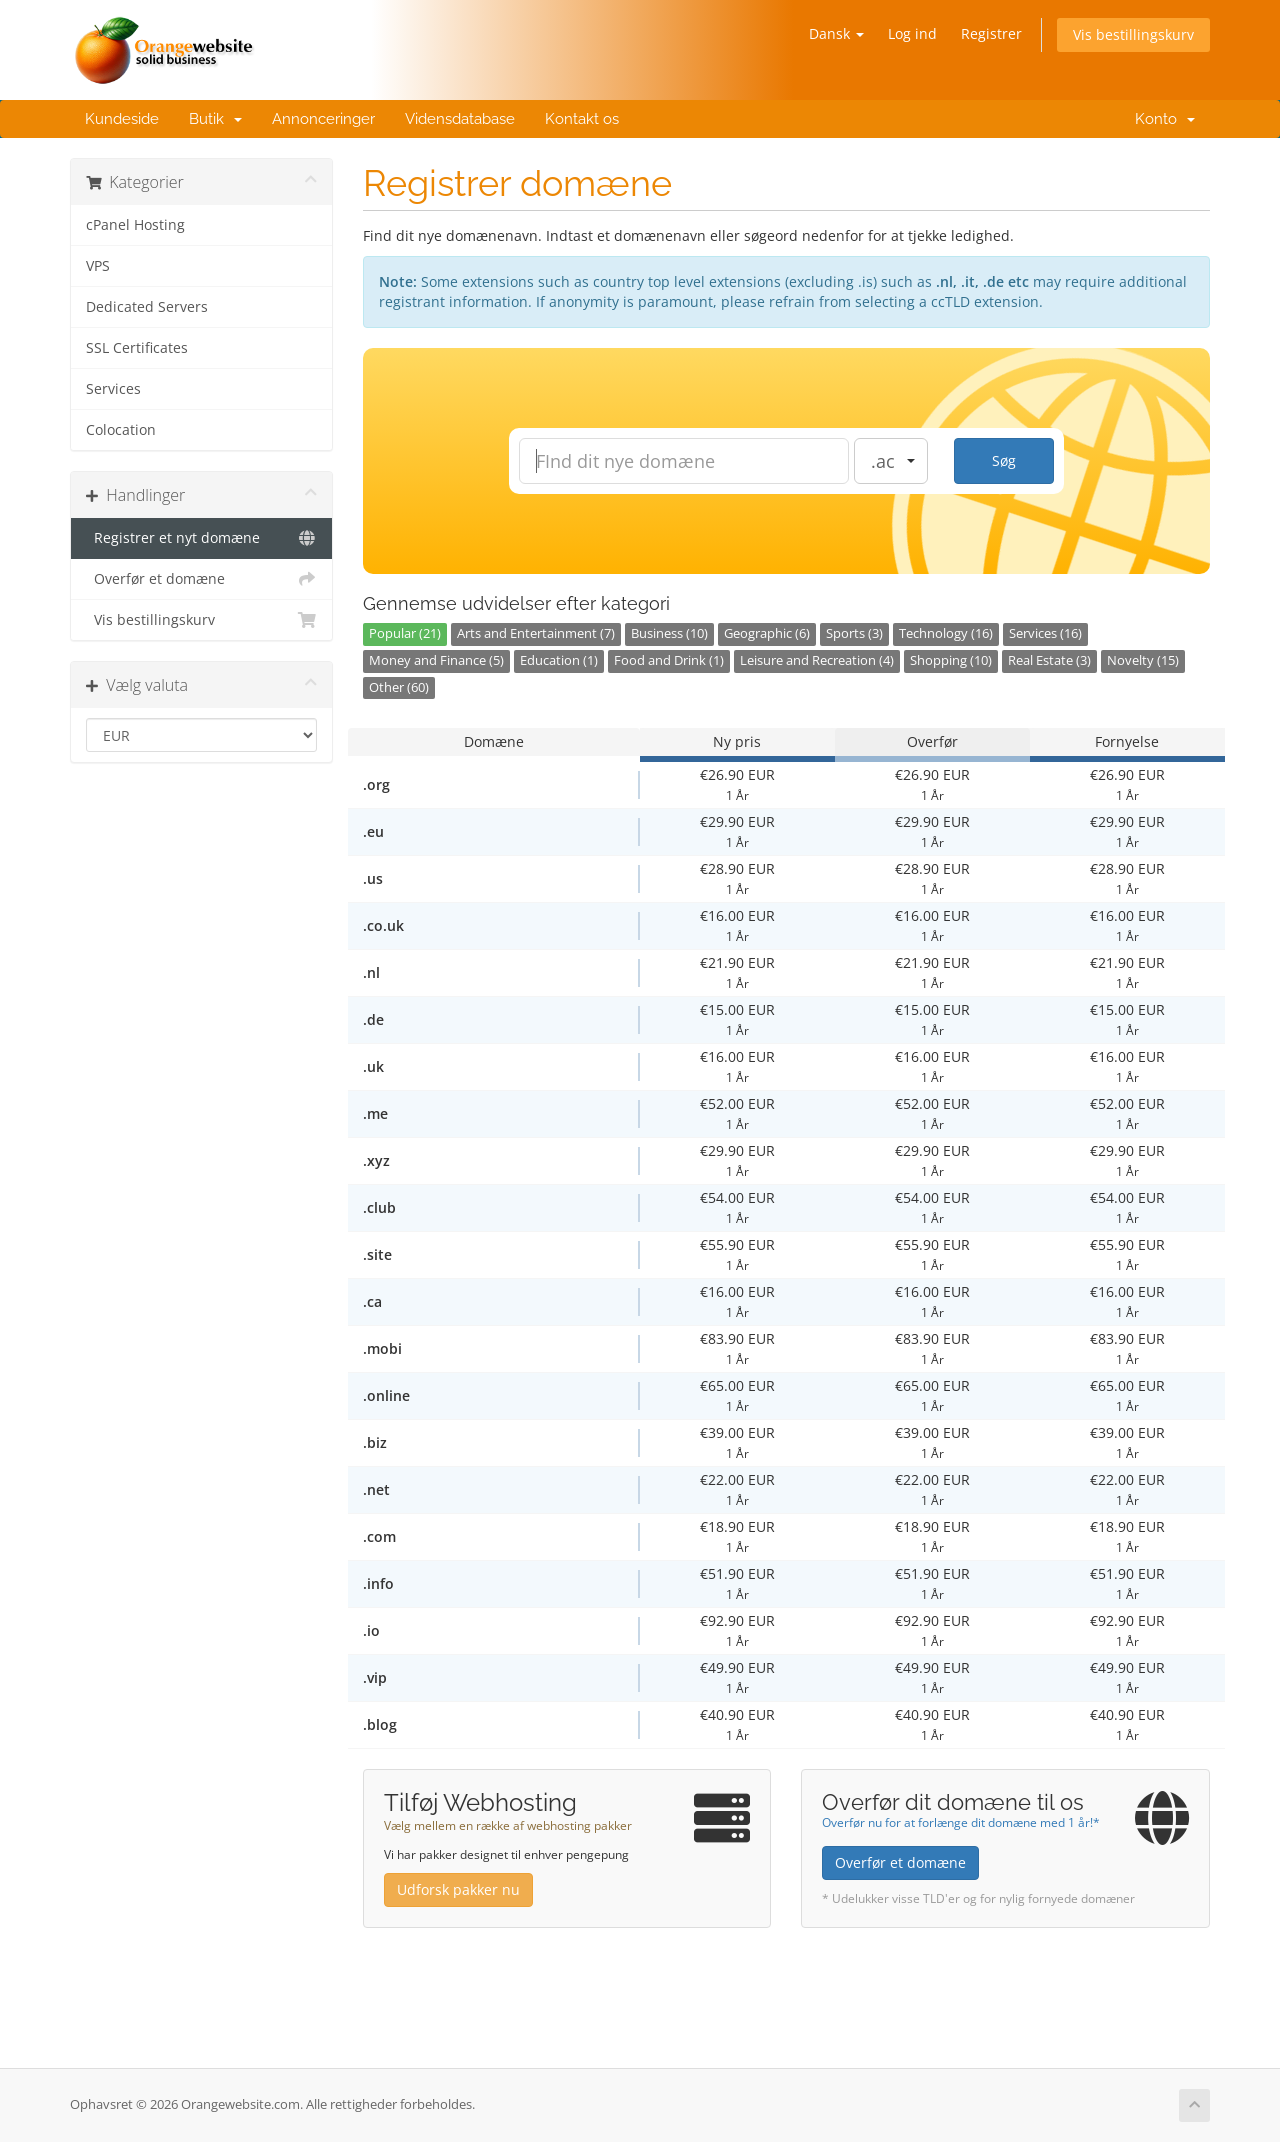 The height and width of the screenshot is (2142, 1280). Describe the element at coordinates (1133, 34) in the screenshot. I see `Vis bestillingskurv` at that location.